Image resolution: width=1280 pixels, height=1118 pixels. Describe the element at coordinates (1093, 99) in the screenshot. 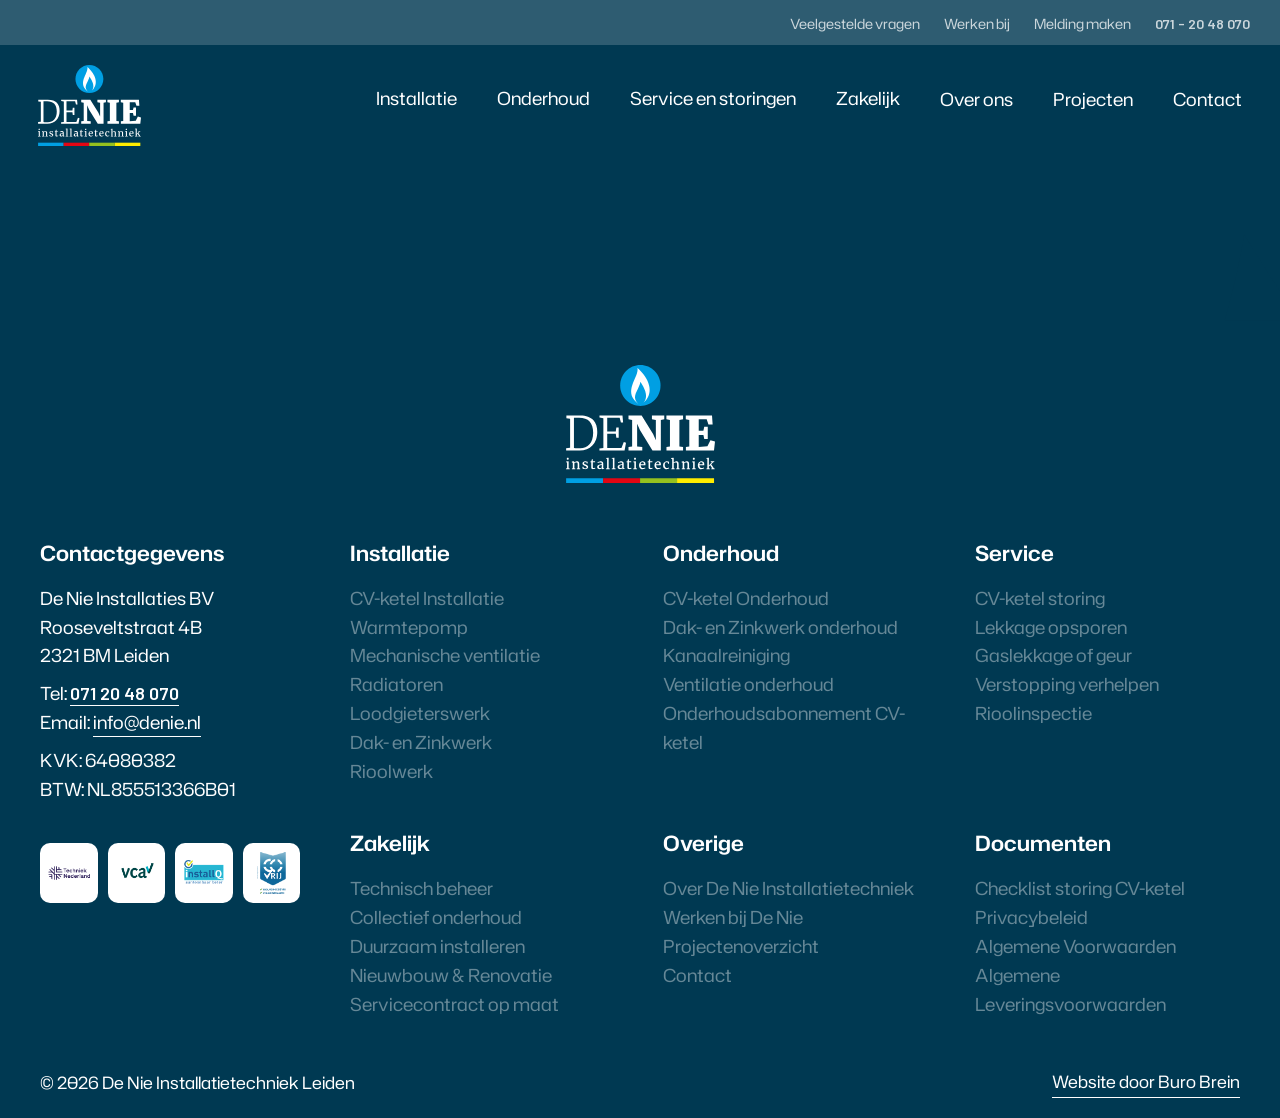

I see `Projecten` at that location.